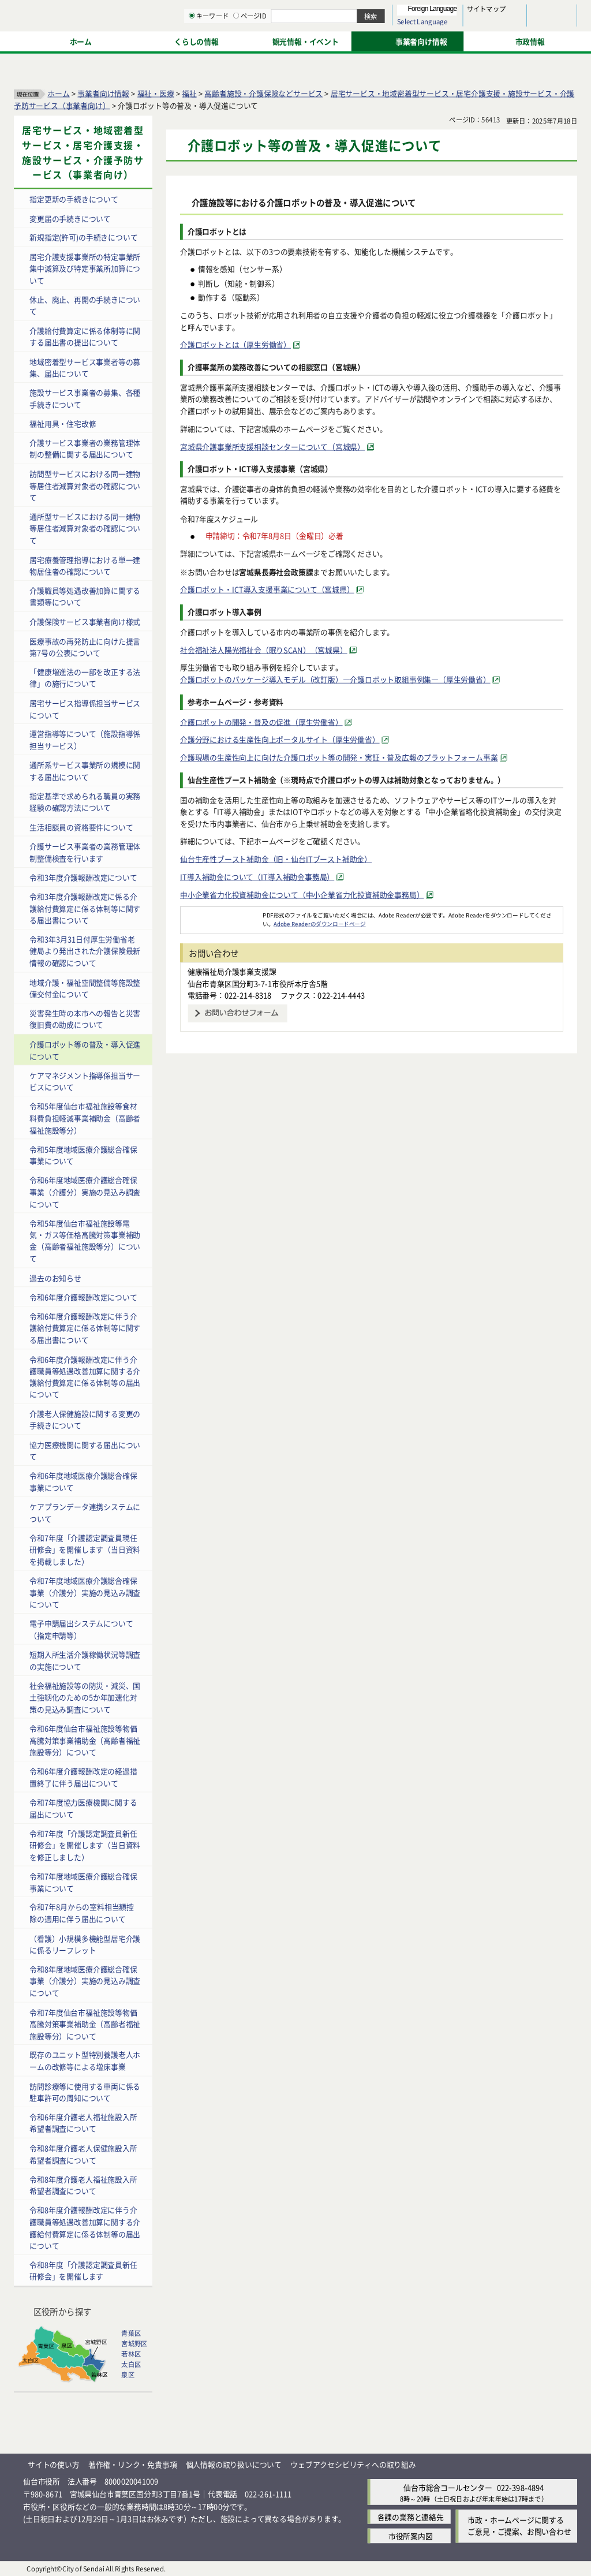  I want to click on 居宅介護支援事業所の特定事業所集中減算及び特定事業所加算について, so click(84, 268).